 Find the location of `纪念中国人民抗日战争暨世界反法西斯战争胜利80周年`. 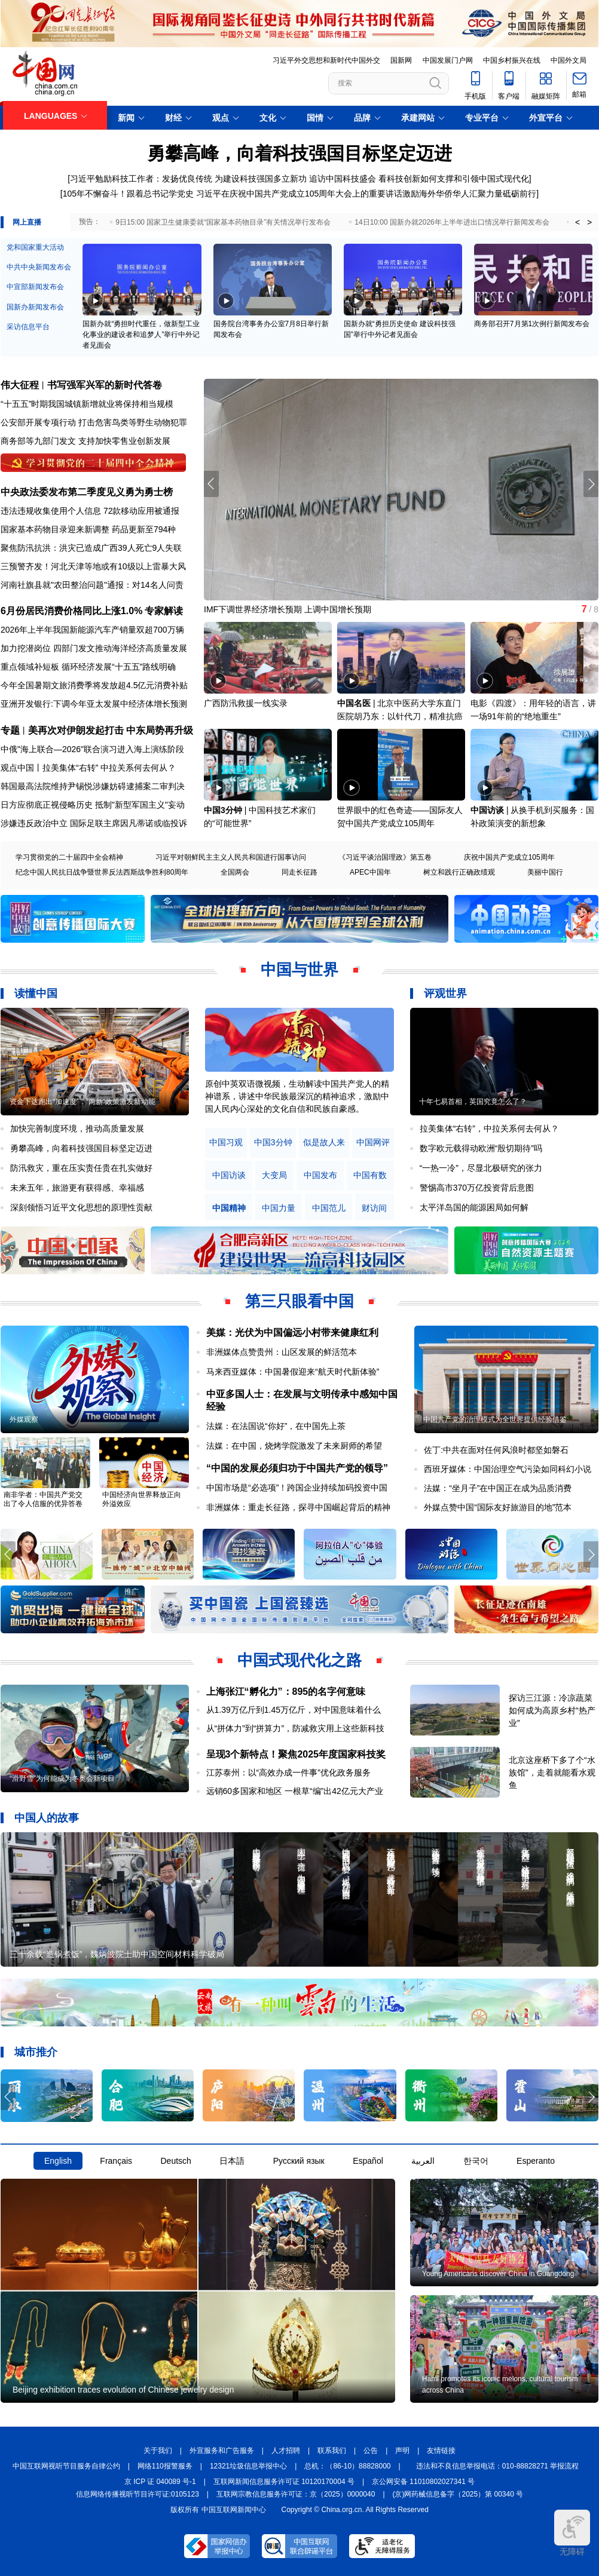

纪念中国人民抗日战争暨世界反法西斯战争胜利80周年 is located at coordinates (102, 872).